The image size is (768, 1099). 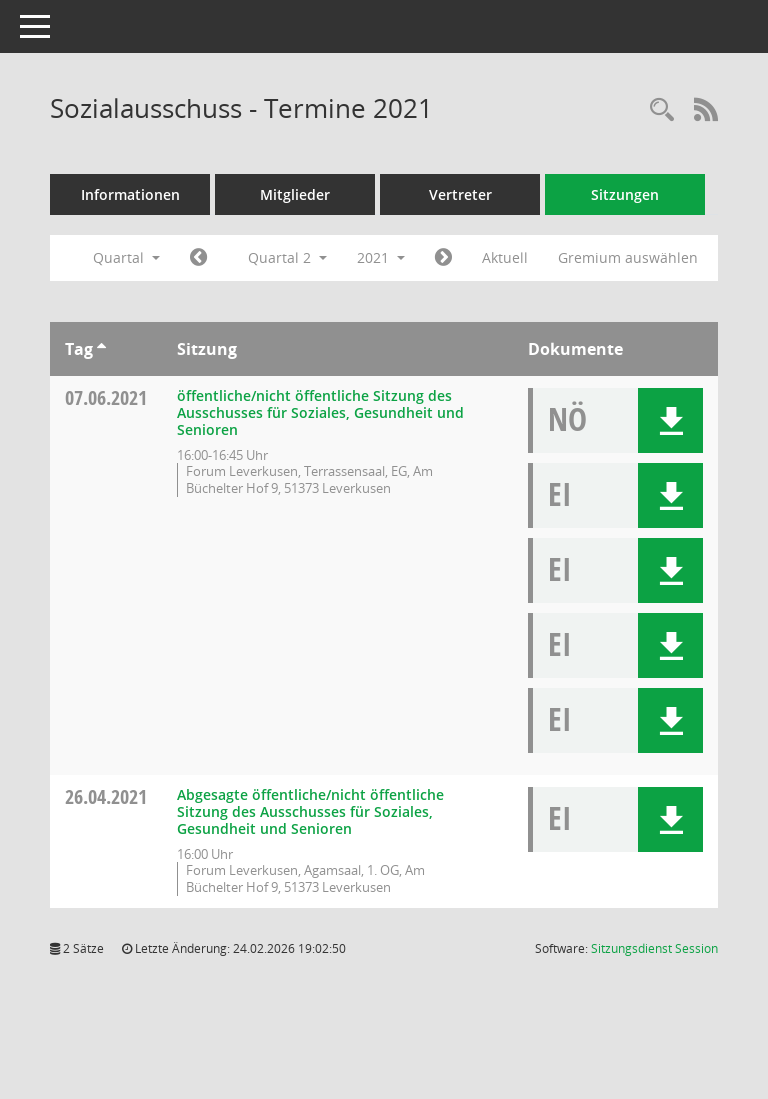 I want to click on Sitzungsdienst, so click(x=654, y=948).